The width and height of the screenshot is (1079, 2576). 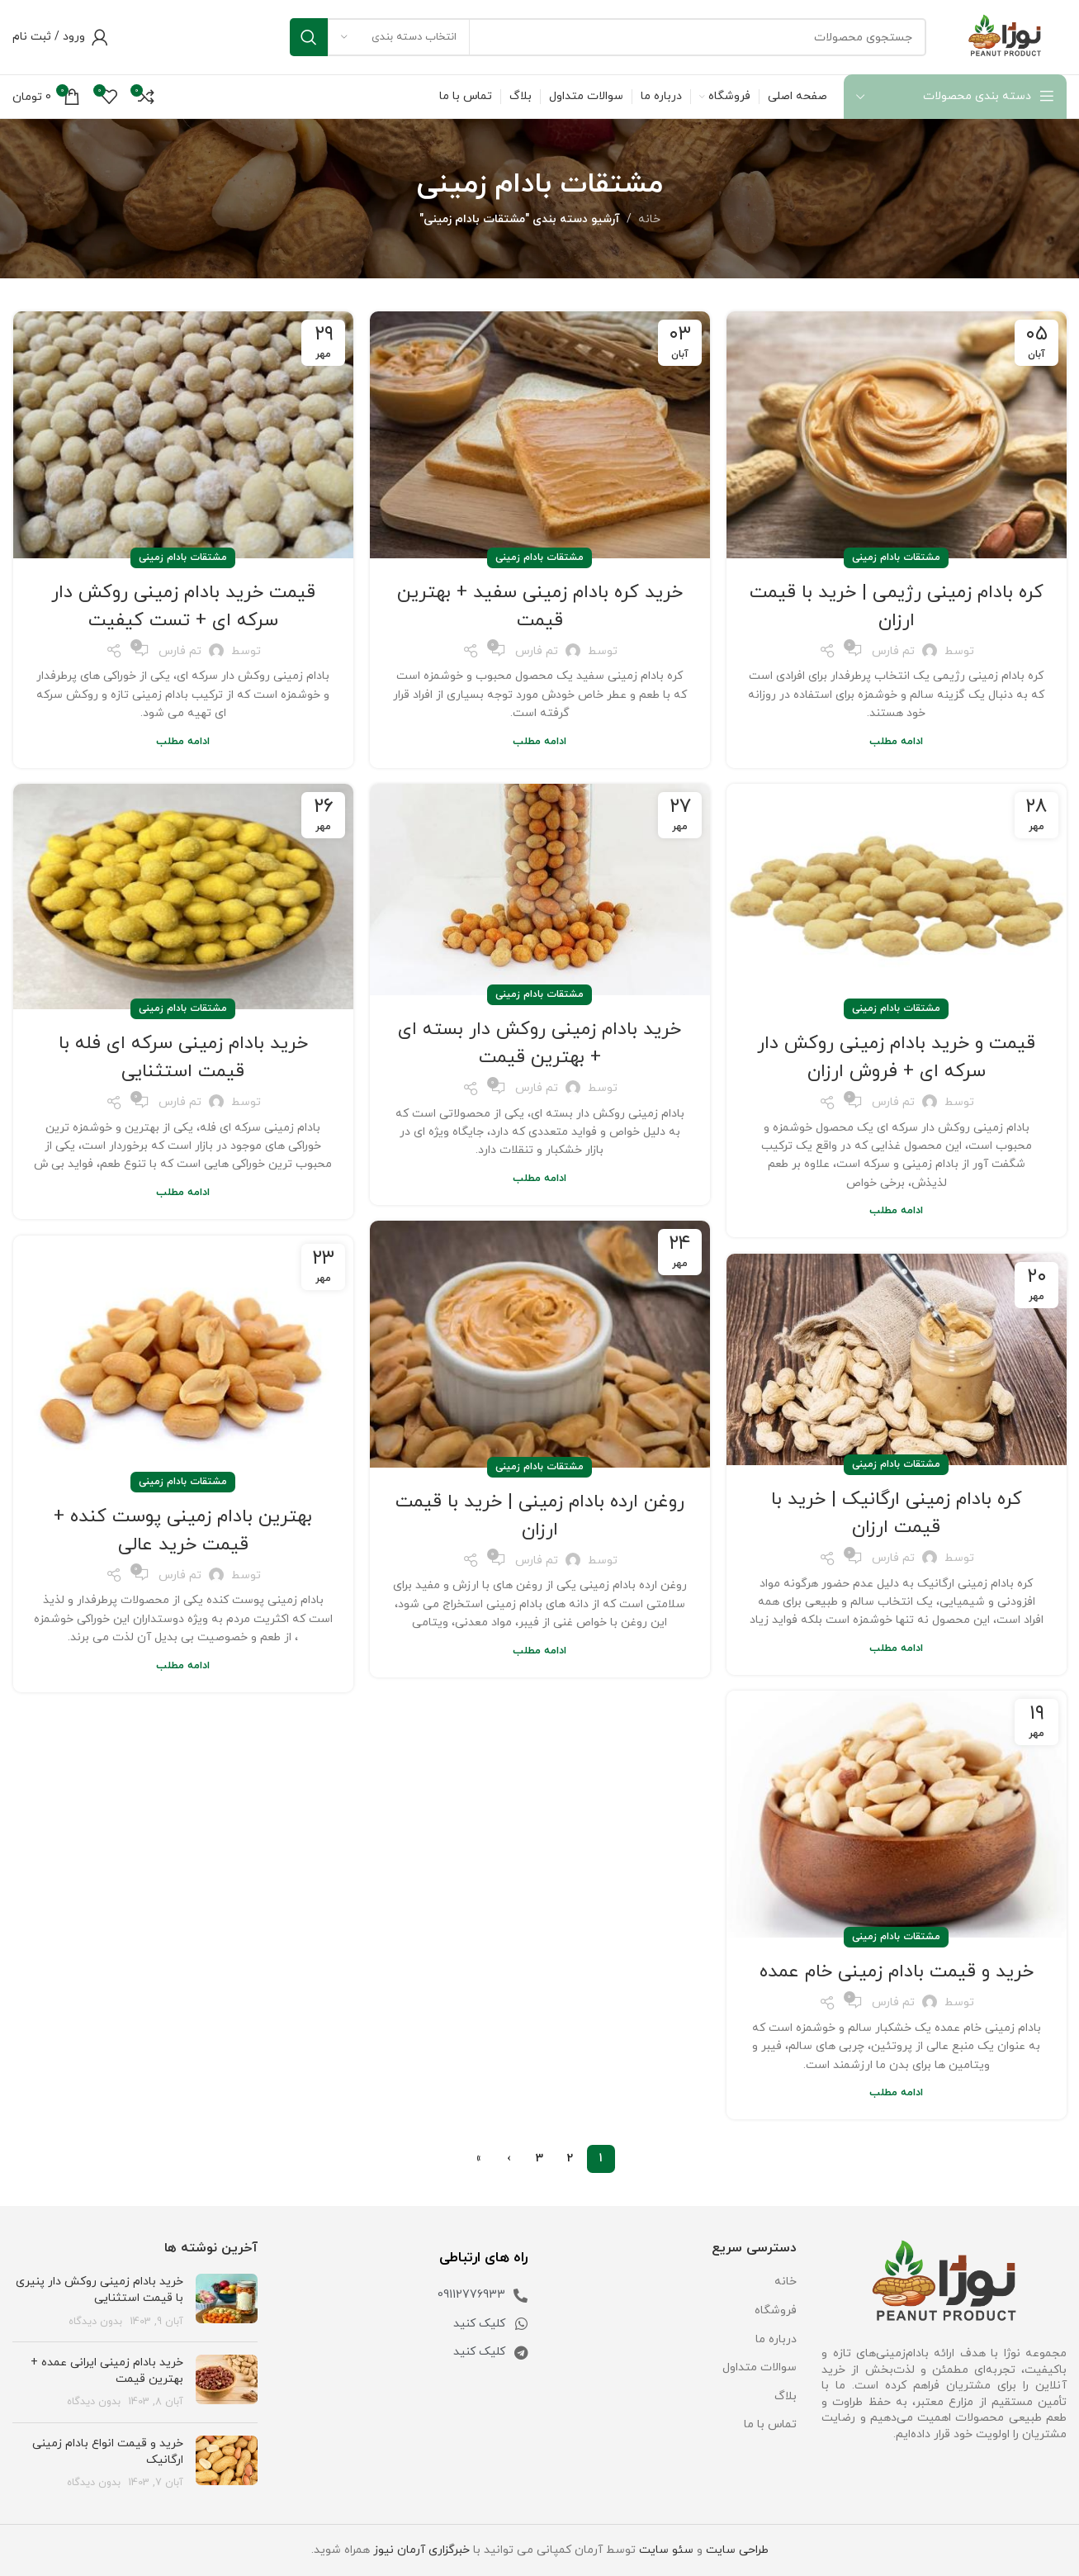 I want to click on طراحی سایت, so click(x=737, y=2550).